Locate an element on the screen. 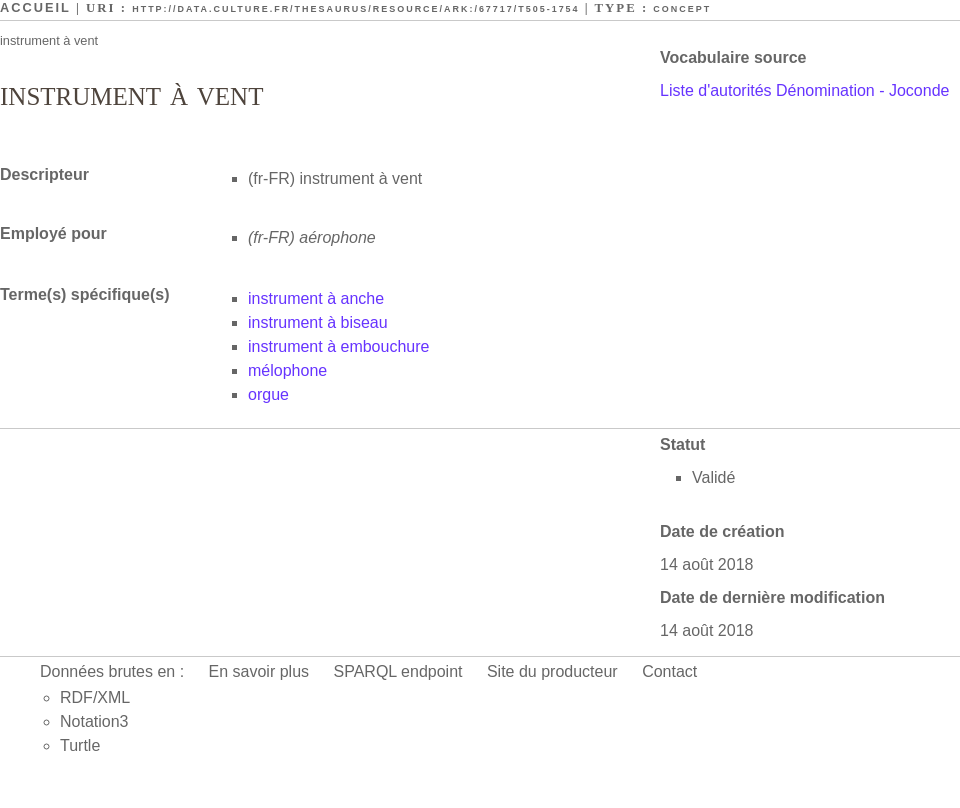 This screenshot has height=808, width=960. Site du producteur is located at coordinates (552, 671).